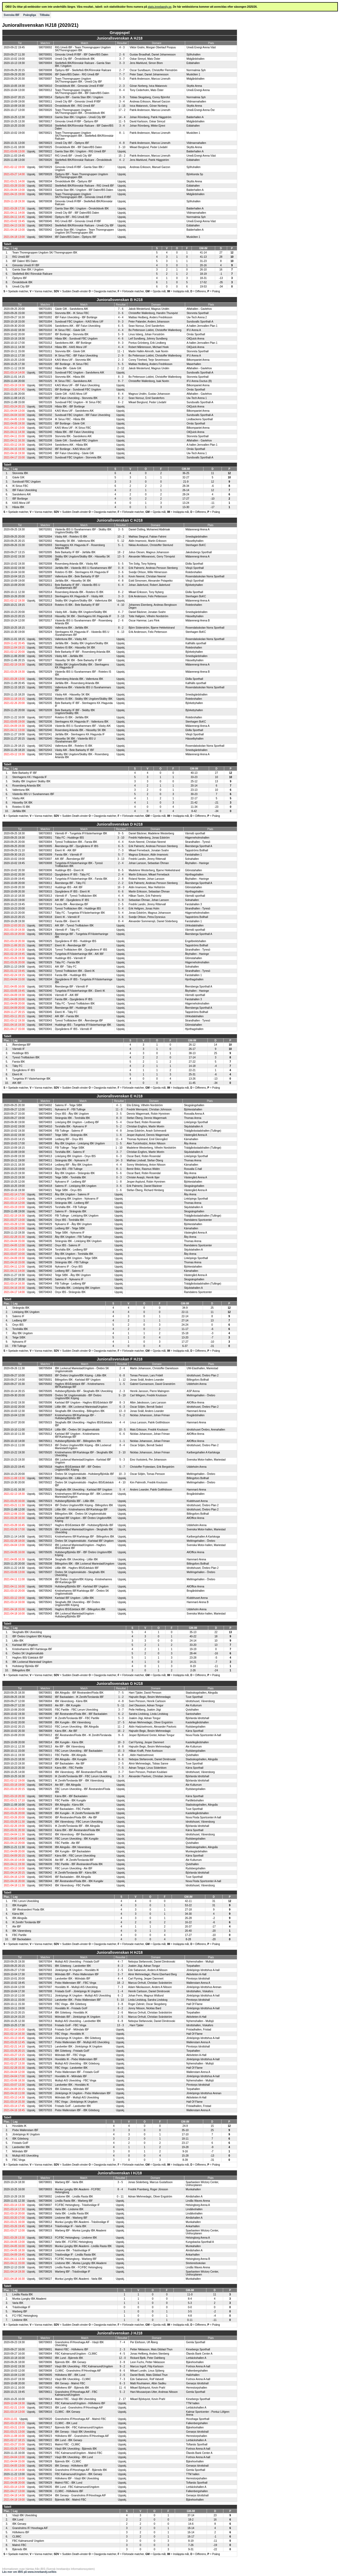 This screenshot has height=2576, width=340. Describe the element at coordinates (45, 1718) in the screenshot. I see `580706007` at that location.